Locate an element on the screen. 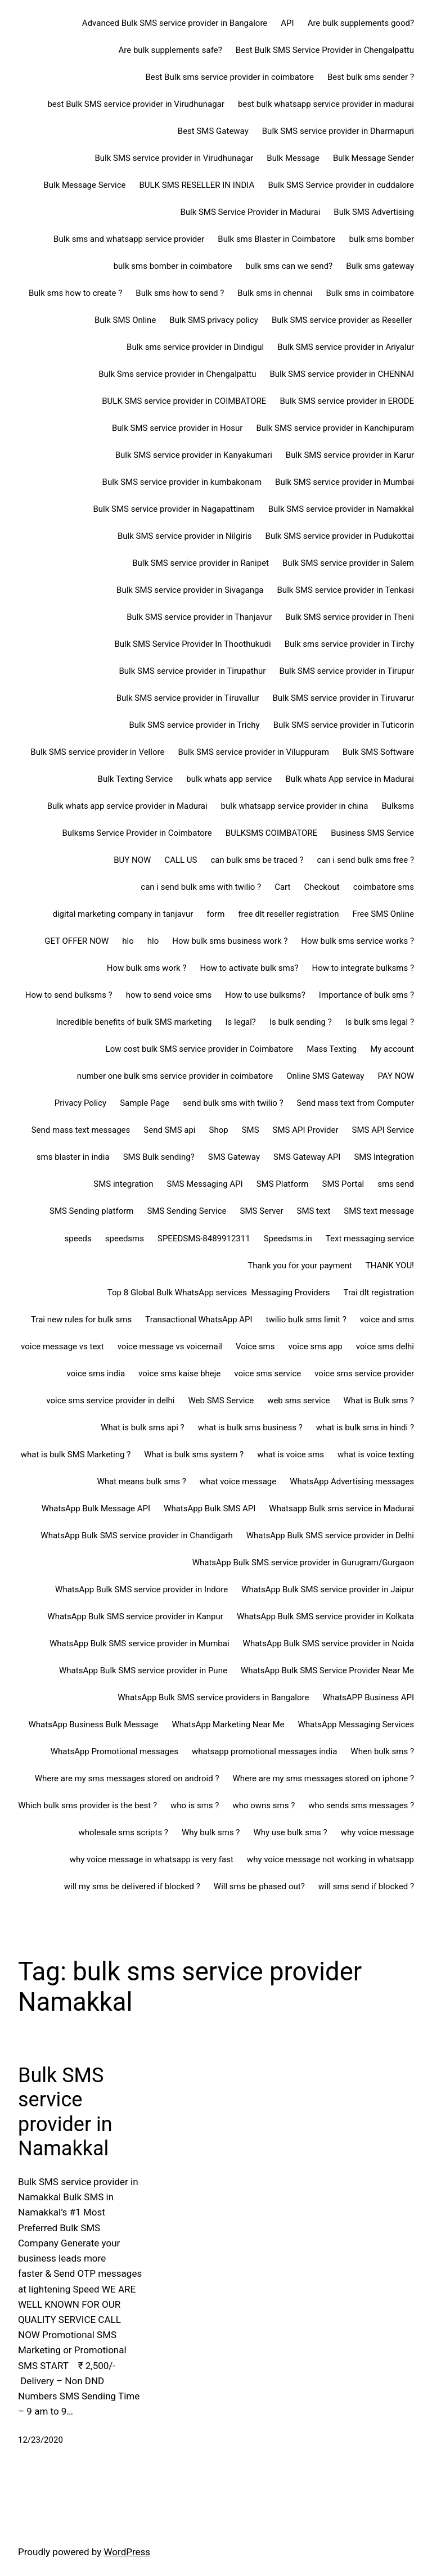  WhatsApp Bulk SMS service provider in Jaipur is located at coordinates (327, 1589).